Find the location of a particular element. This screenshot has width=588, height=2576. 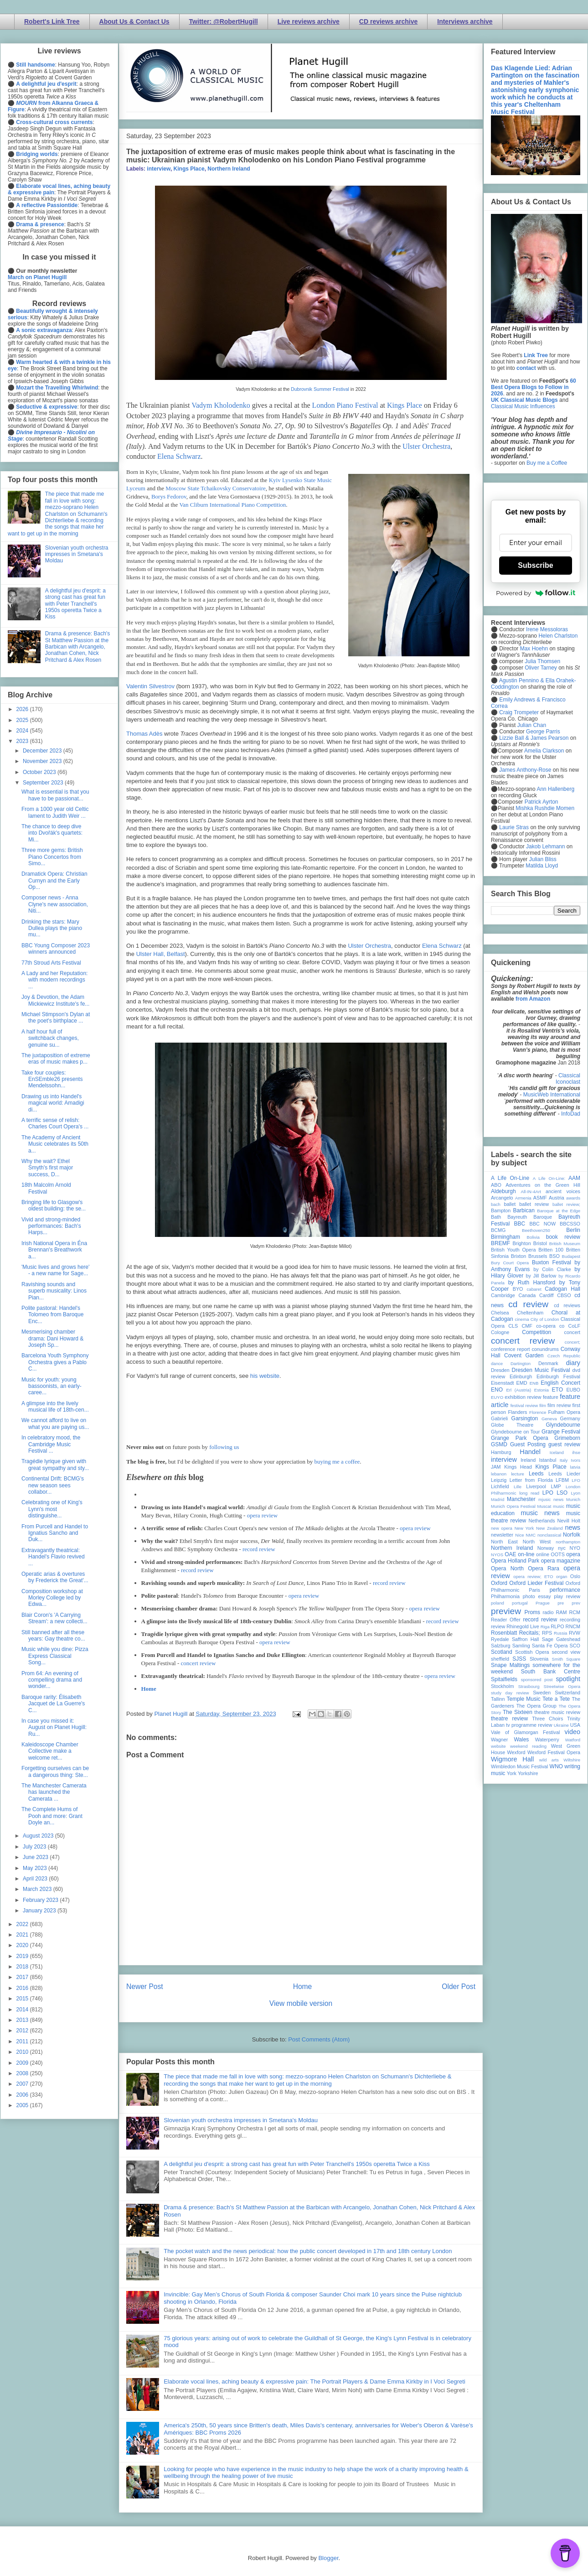

Watford is located at coordinates (572, 1739).